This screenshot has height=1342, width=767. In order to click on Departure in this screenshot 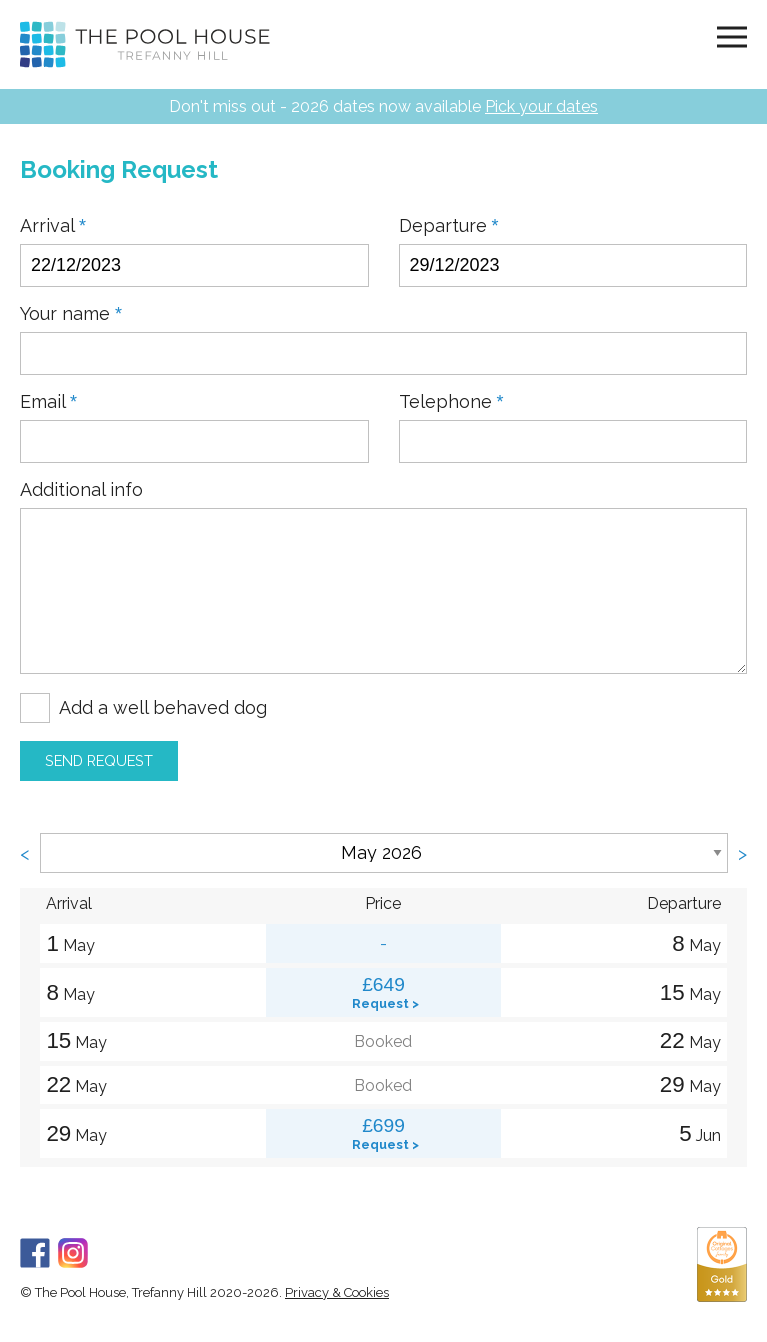, I will do `click(449, 226)`.